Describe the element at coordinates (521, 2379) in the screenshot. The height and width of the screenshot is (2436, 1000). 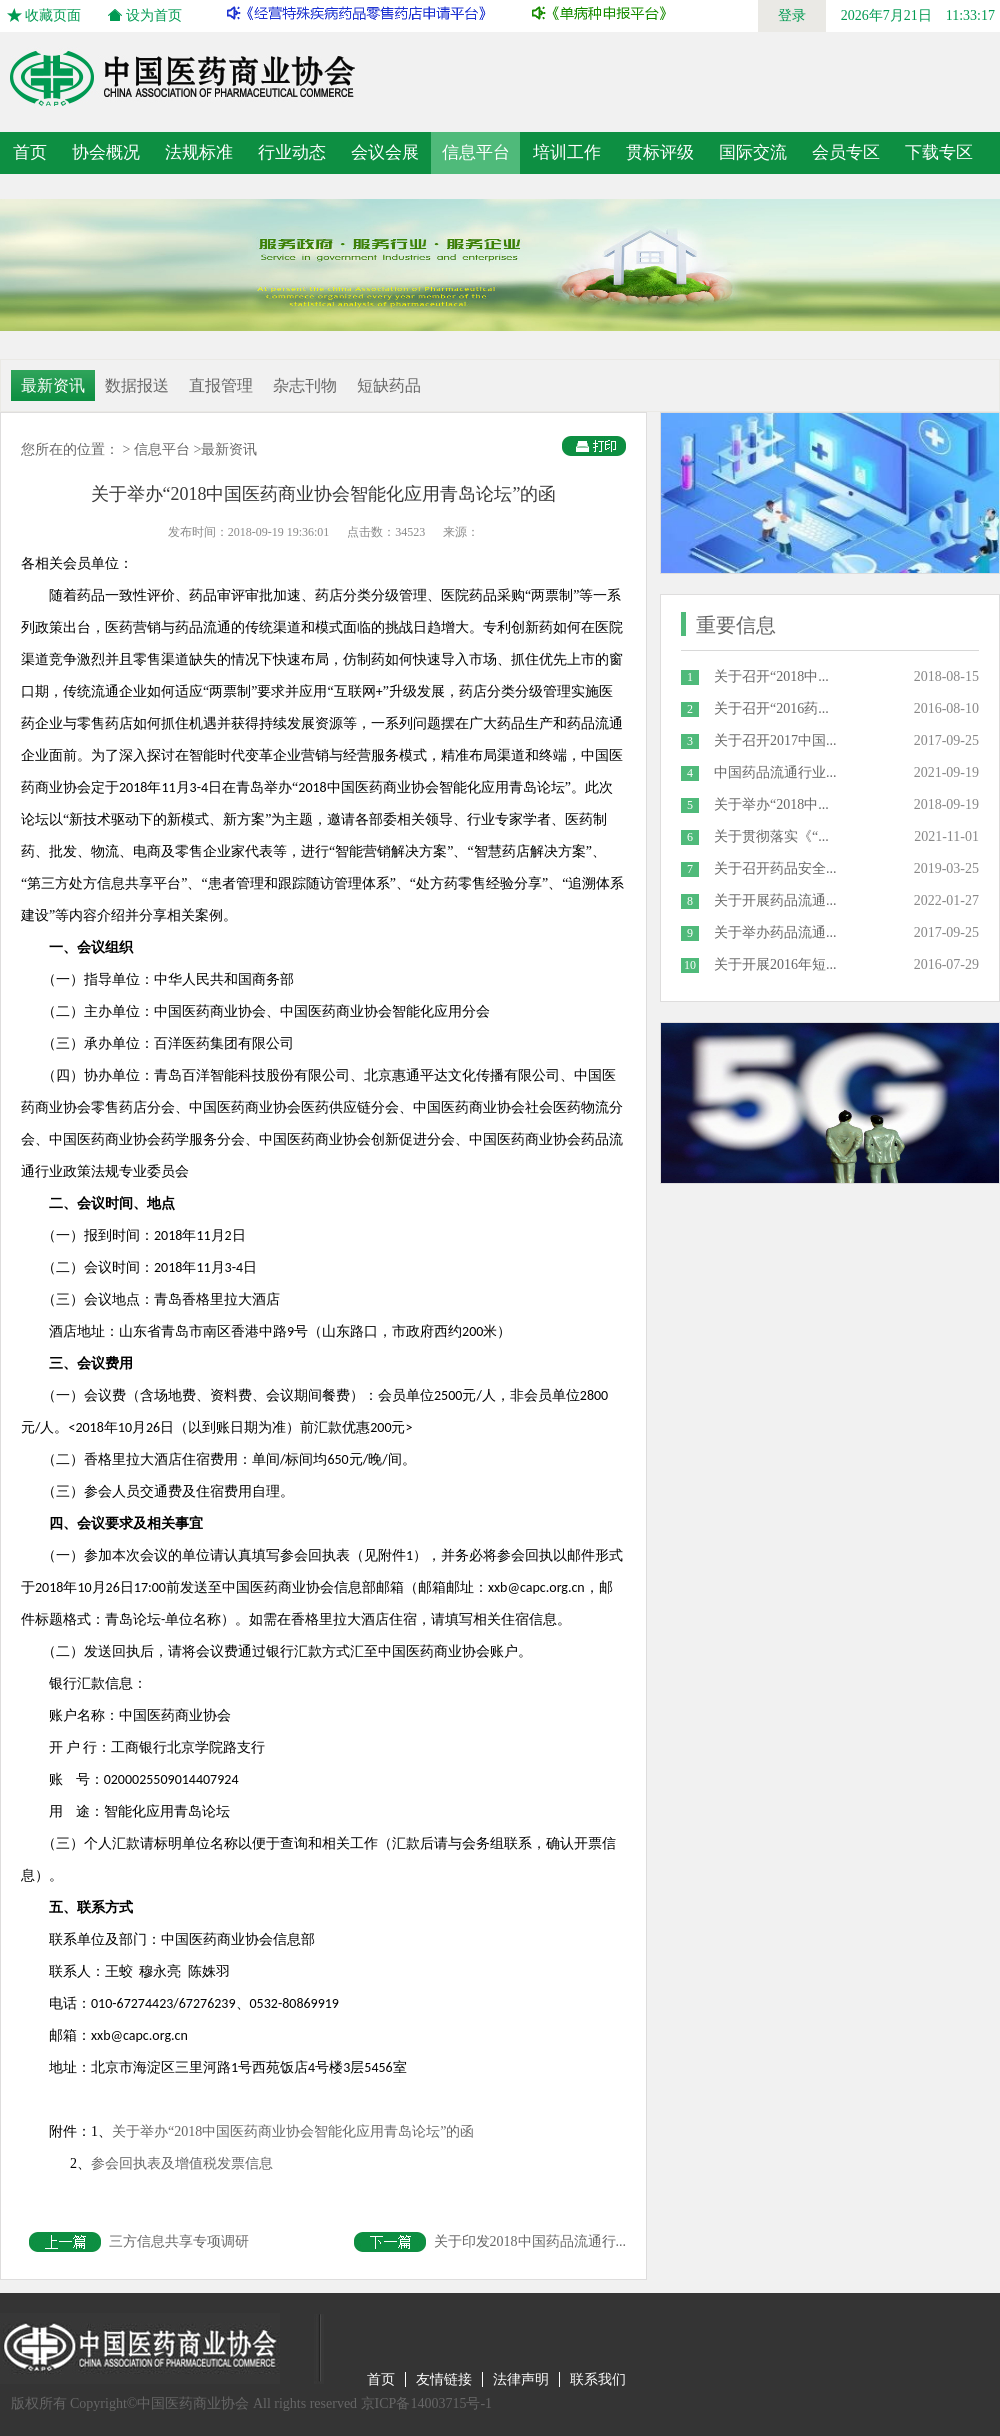
I see `法律声明` at that location.